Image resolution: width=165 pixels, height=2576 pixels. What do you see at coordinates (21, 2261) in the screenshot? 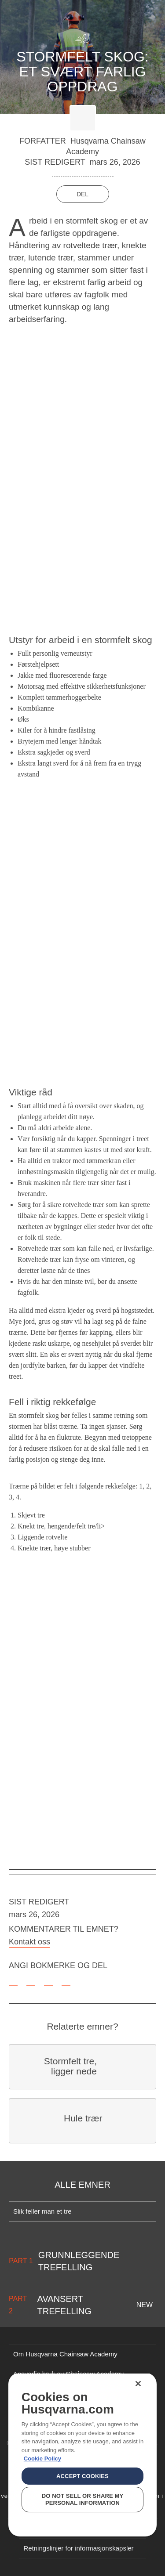
I see `Part 1` at bounding box center [21, 2261].